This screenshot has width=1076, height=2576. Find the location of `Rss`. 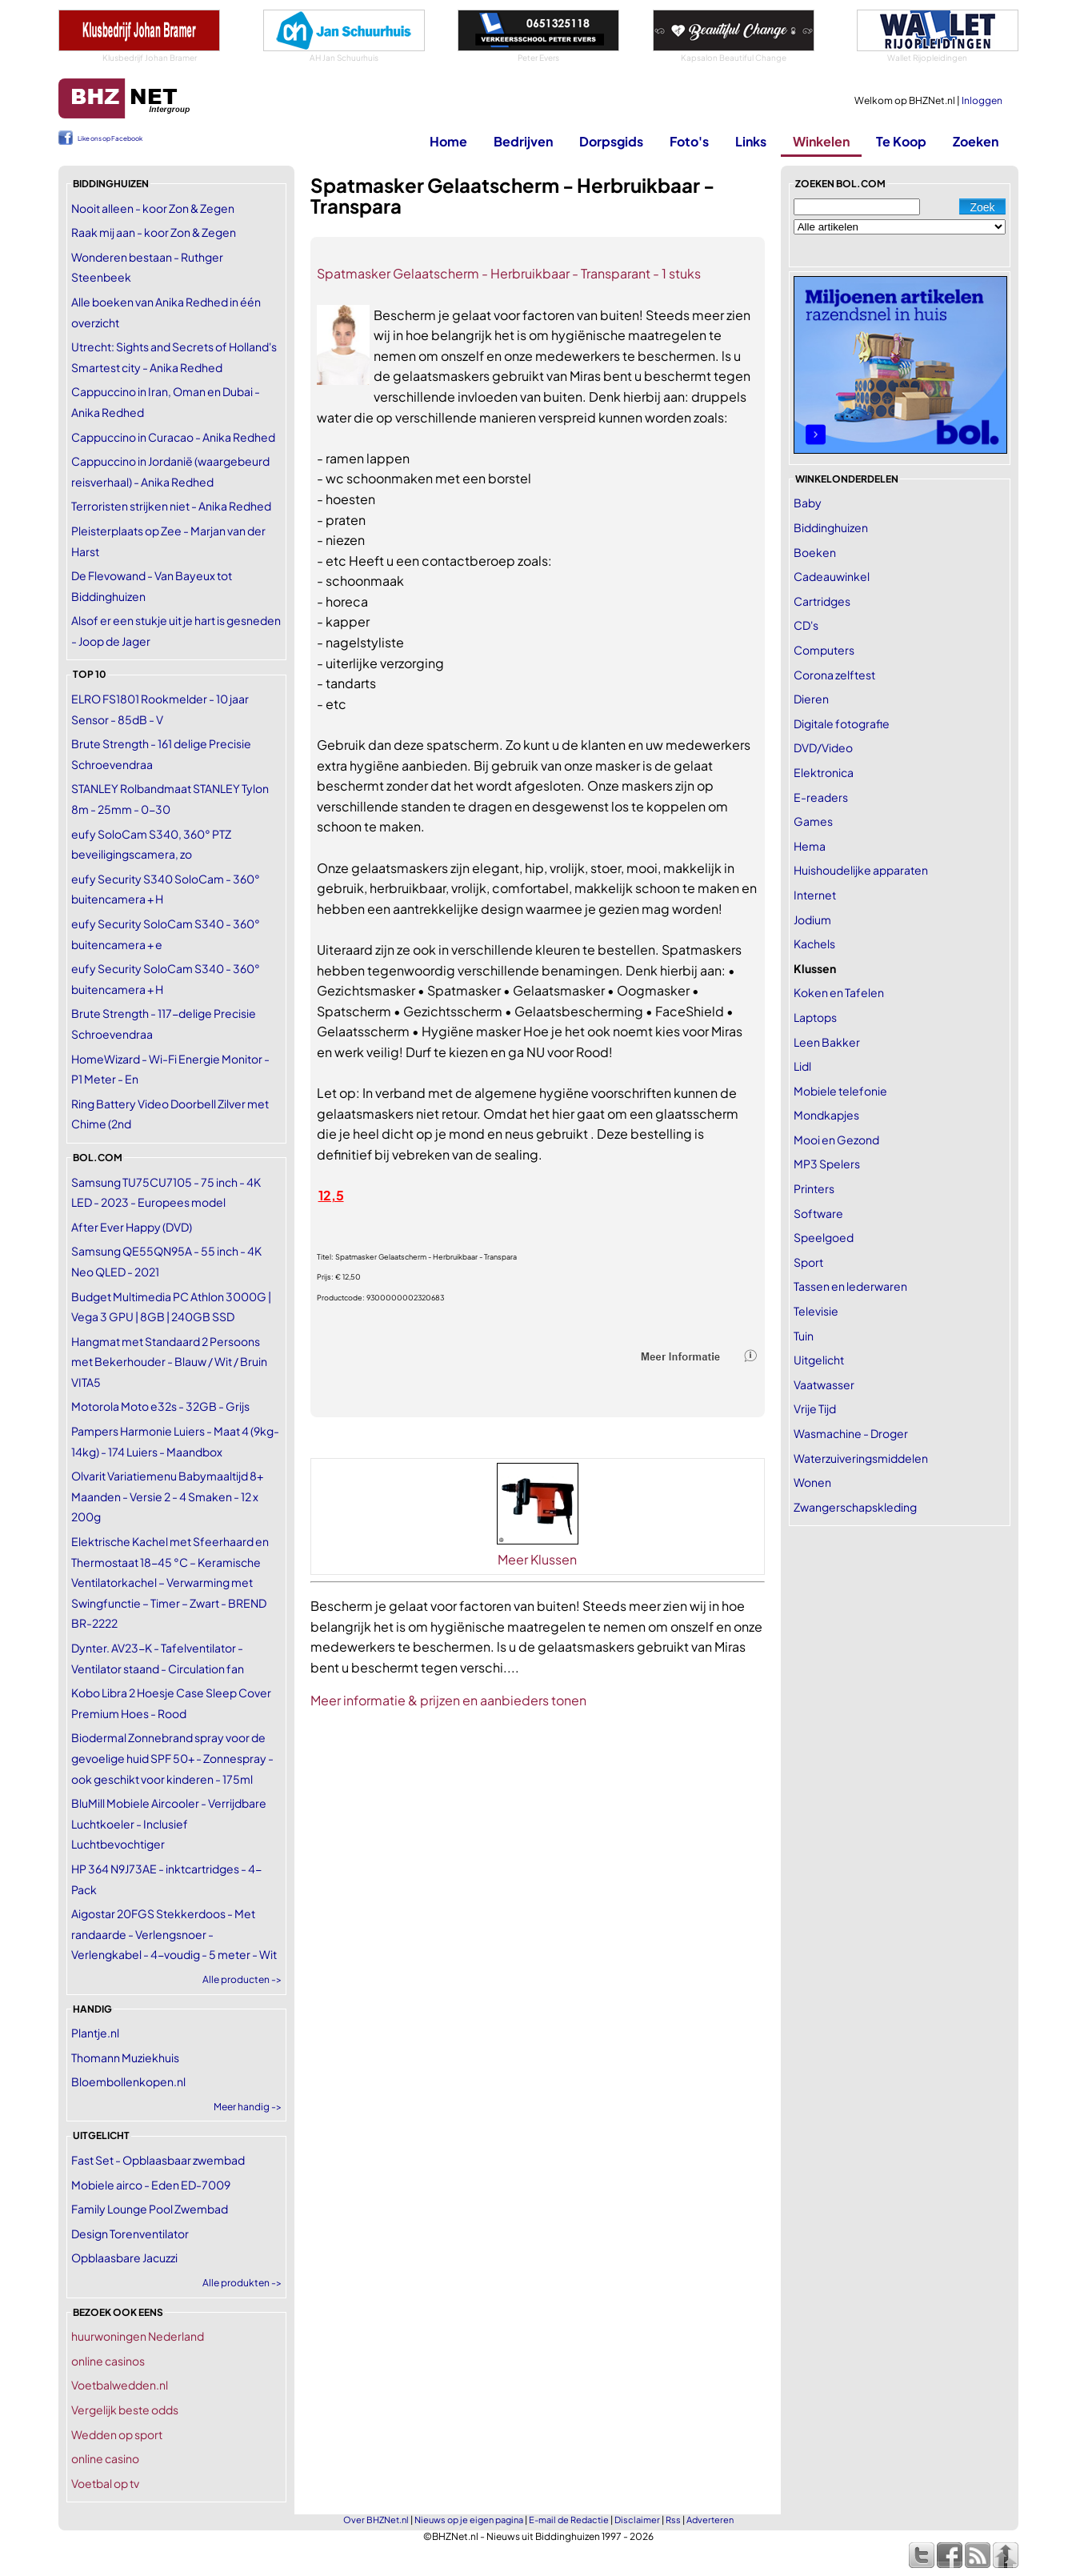

Rss is located at coordinates (673, 2519).